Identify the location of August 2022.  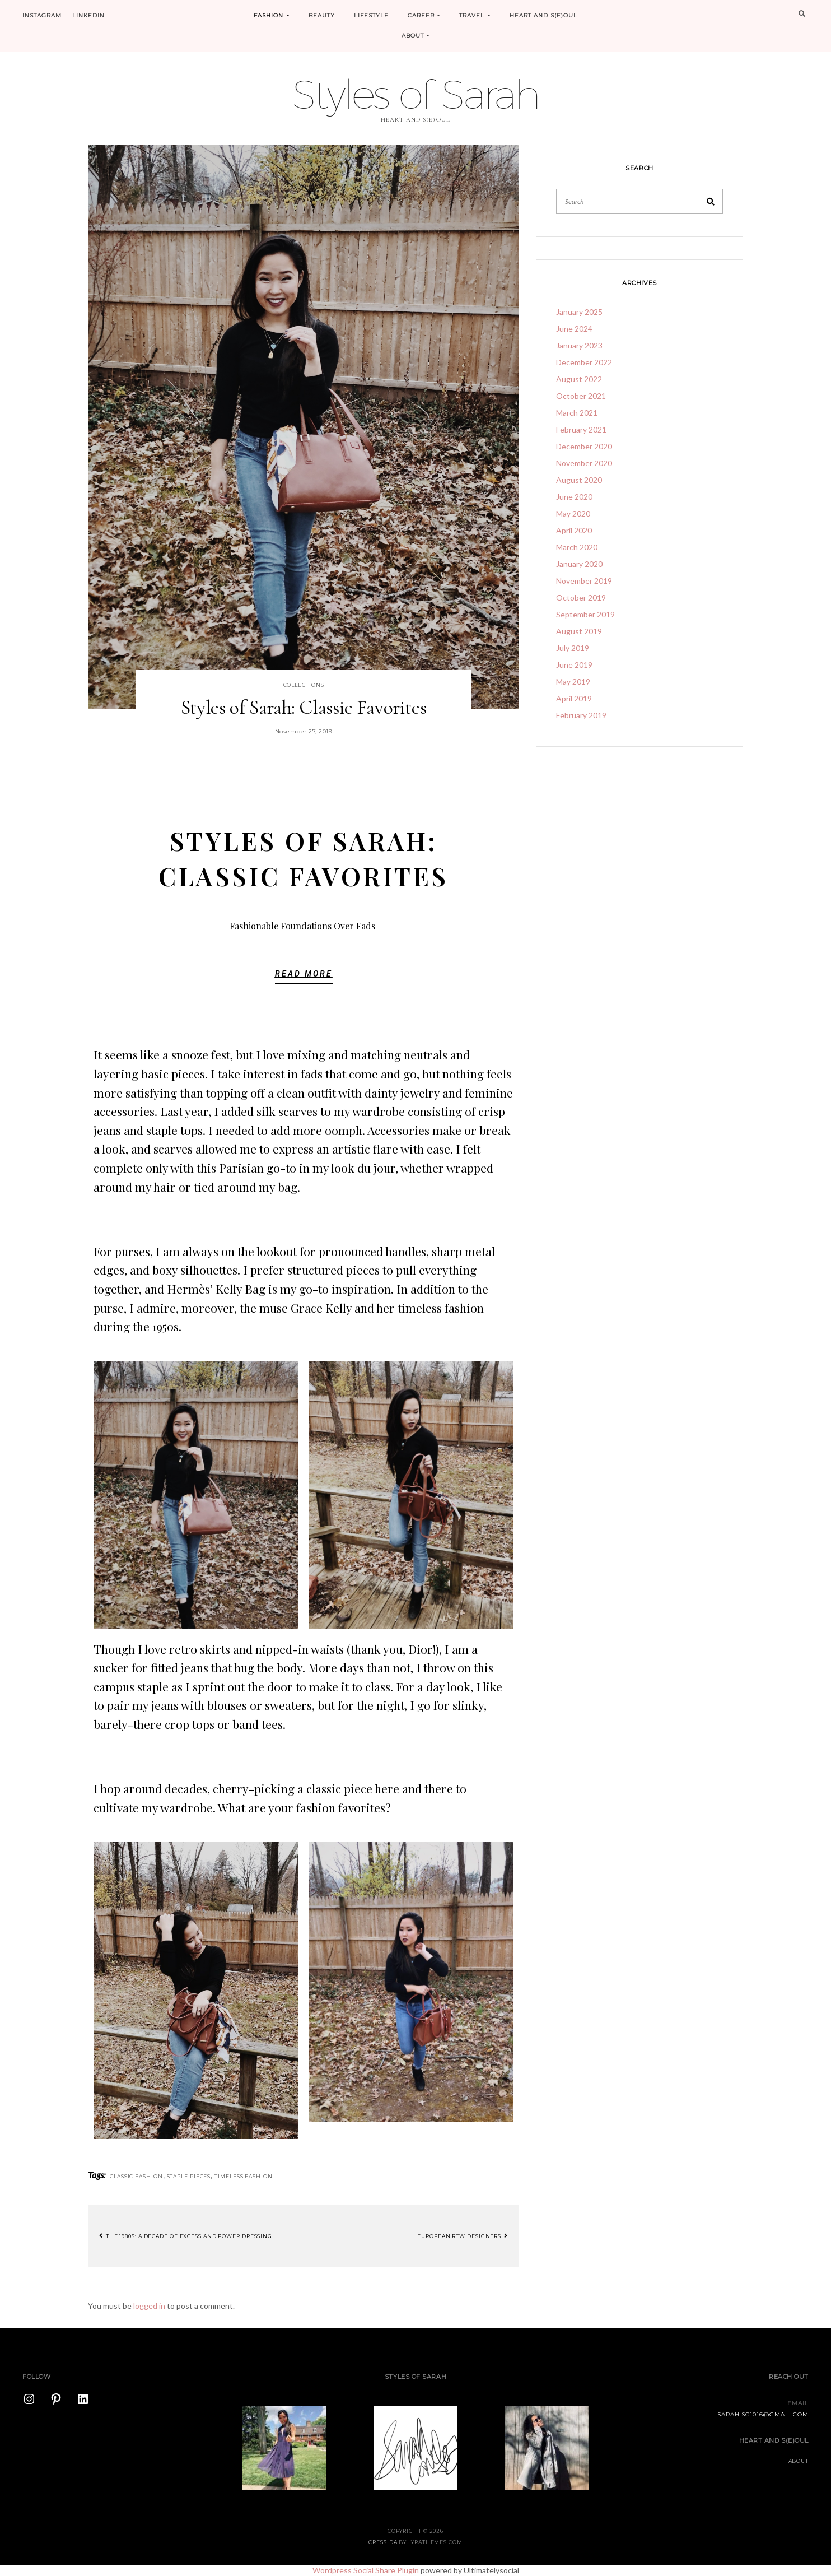
(579, 379).